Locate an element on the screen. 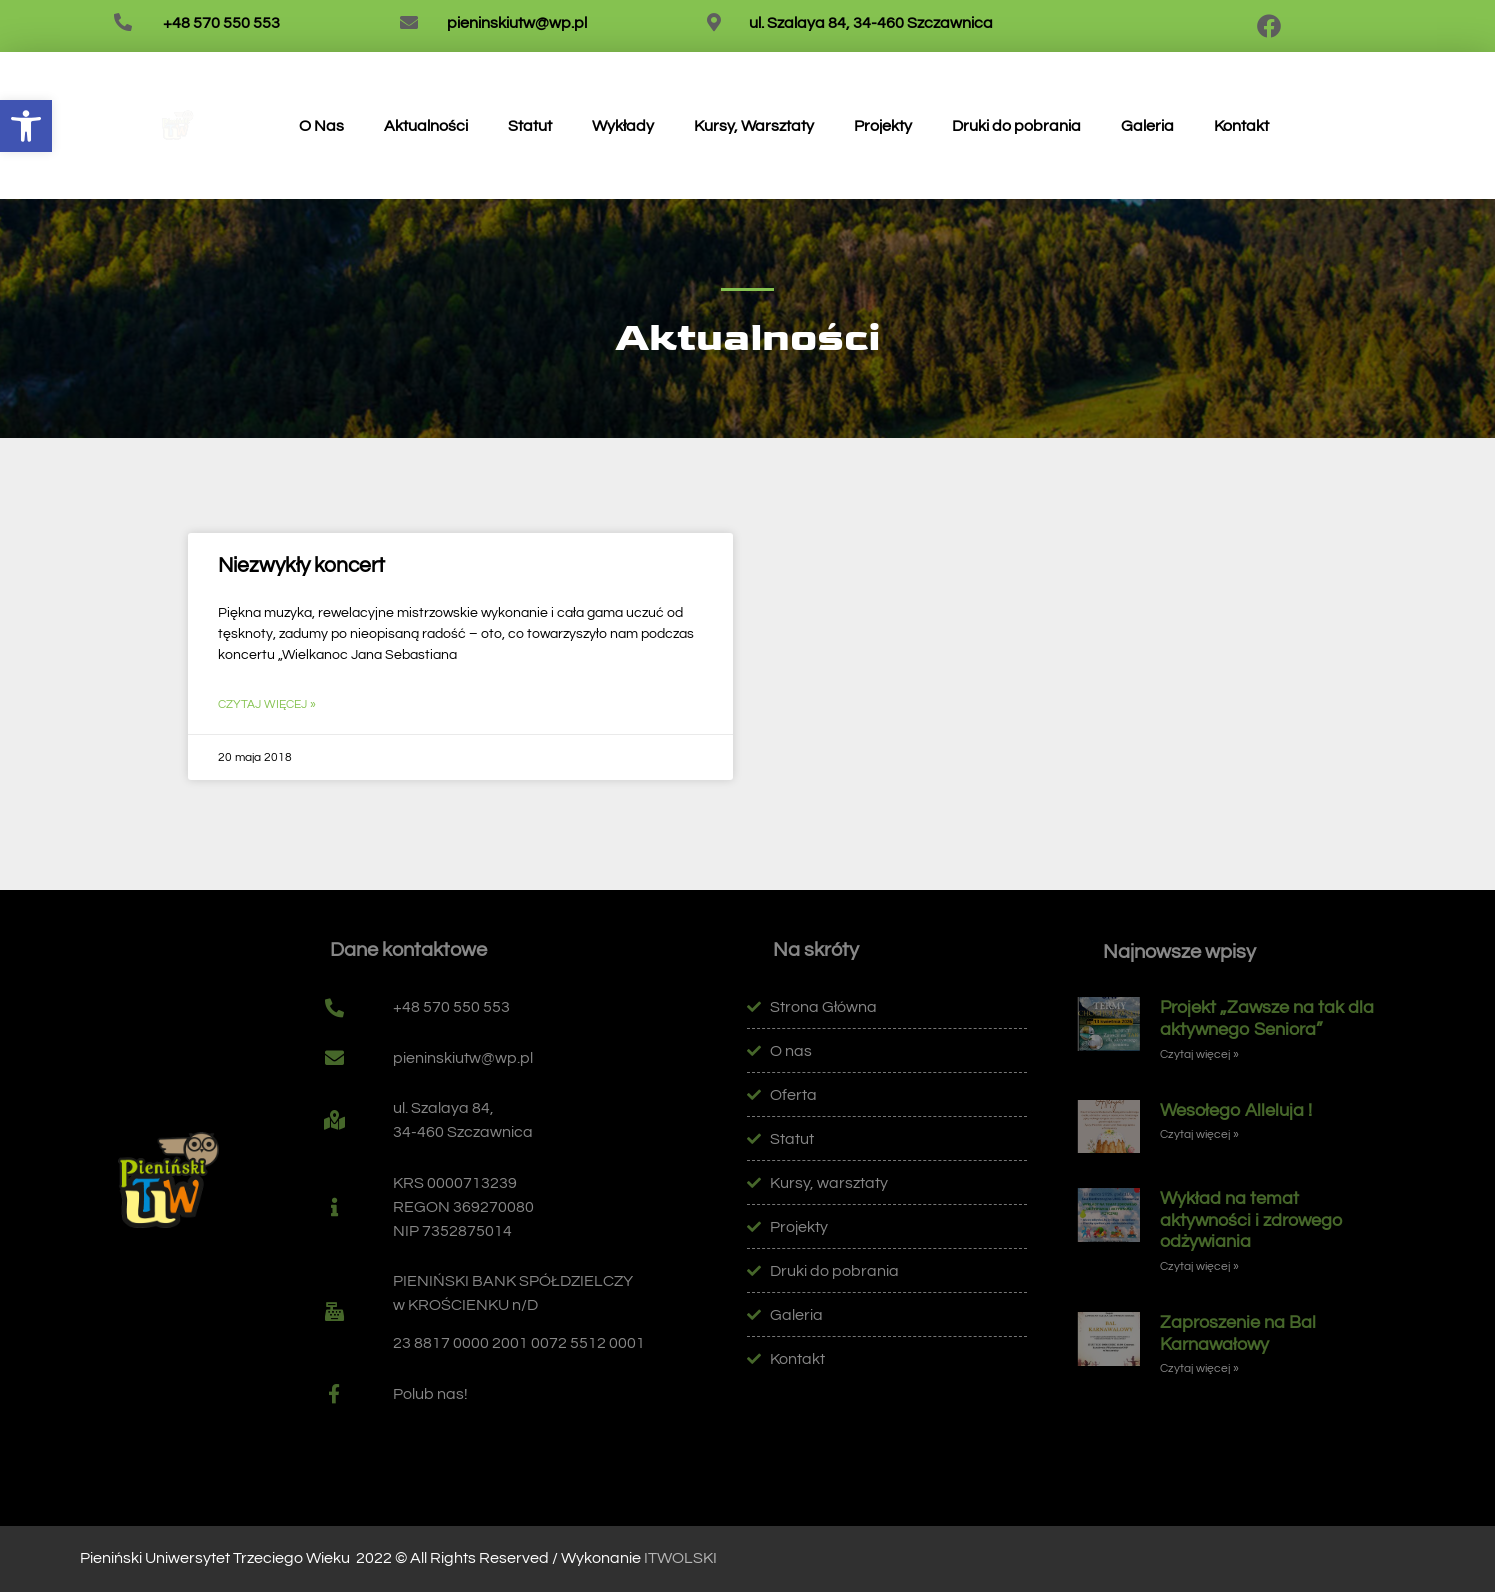 Image resolution: width=1495 pixels, height=1592 pixels. Galeria [link] is located at coordinates (1147, 126).